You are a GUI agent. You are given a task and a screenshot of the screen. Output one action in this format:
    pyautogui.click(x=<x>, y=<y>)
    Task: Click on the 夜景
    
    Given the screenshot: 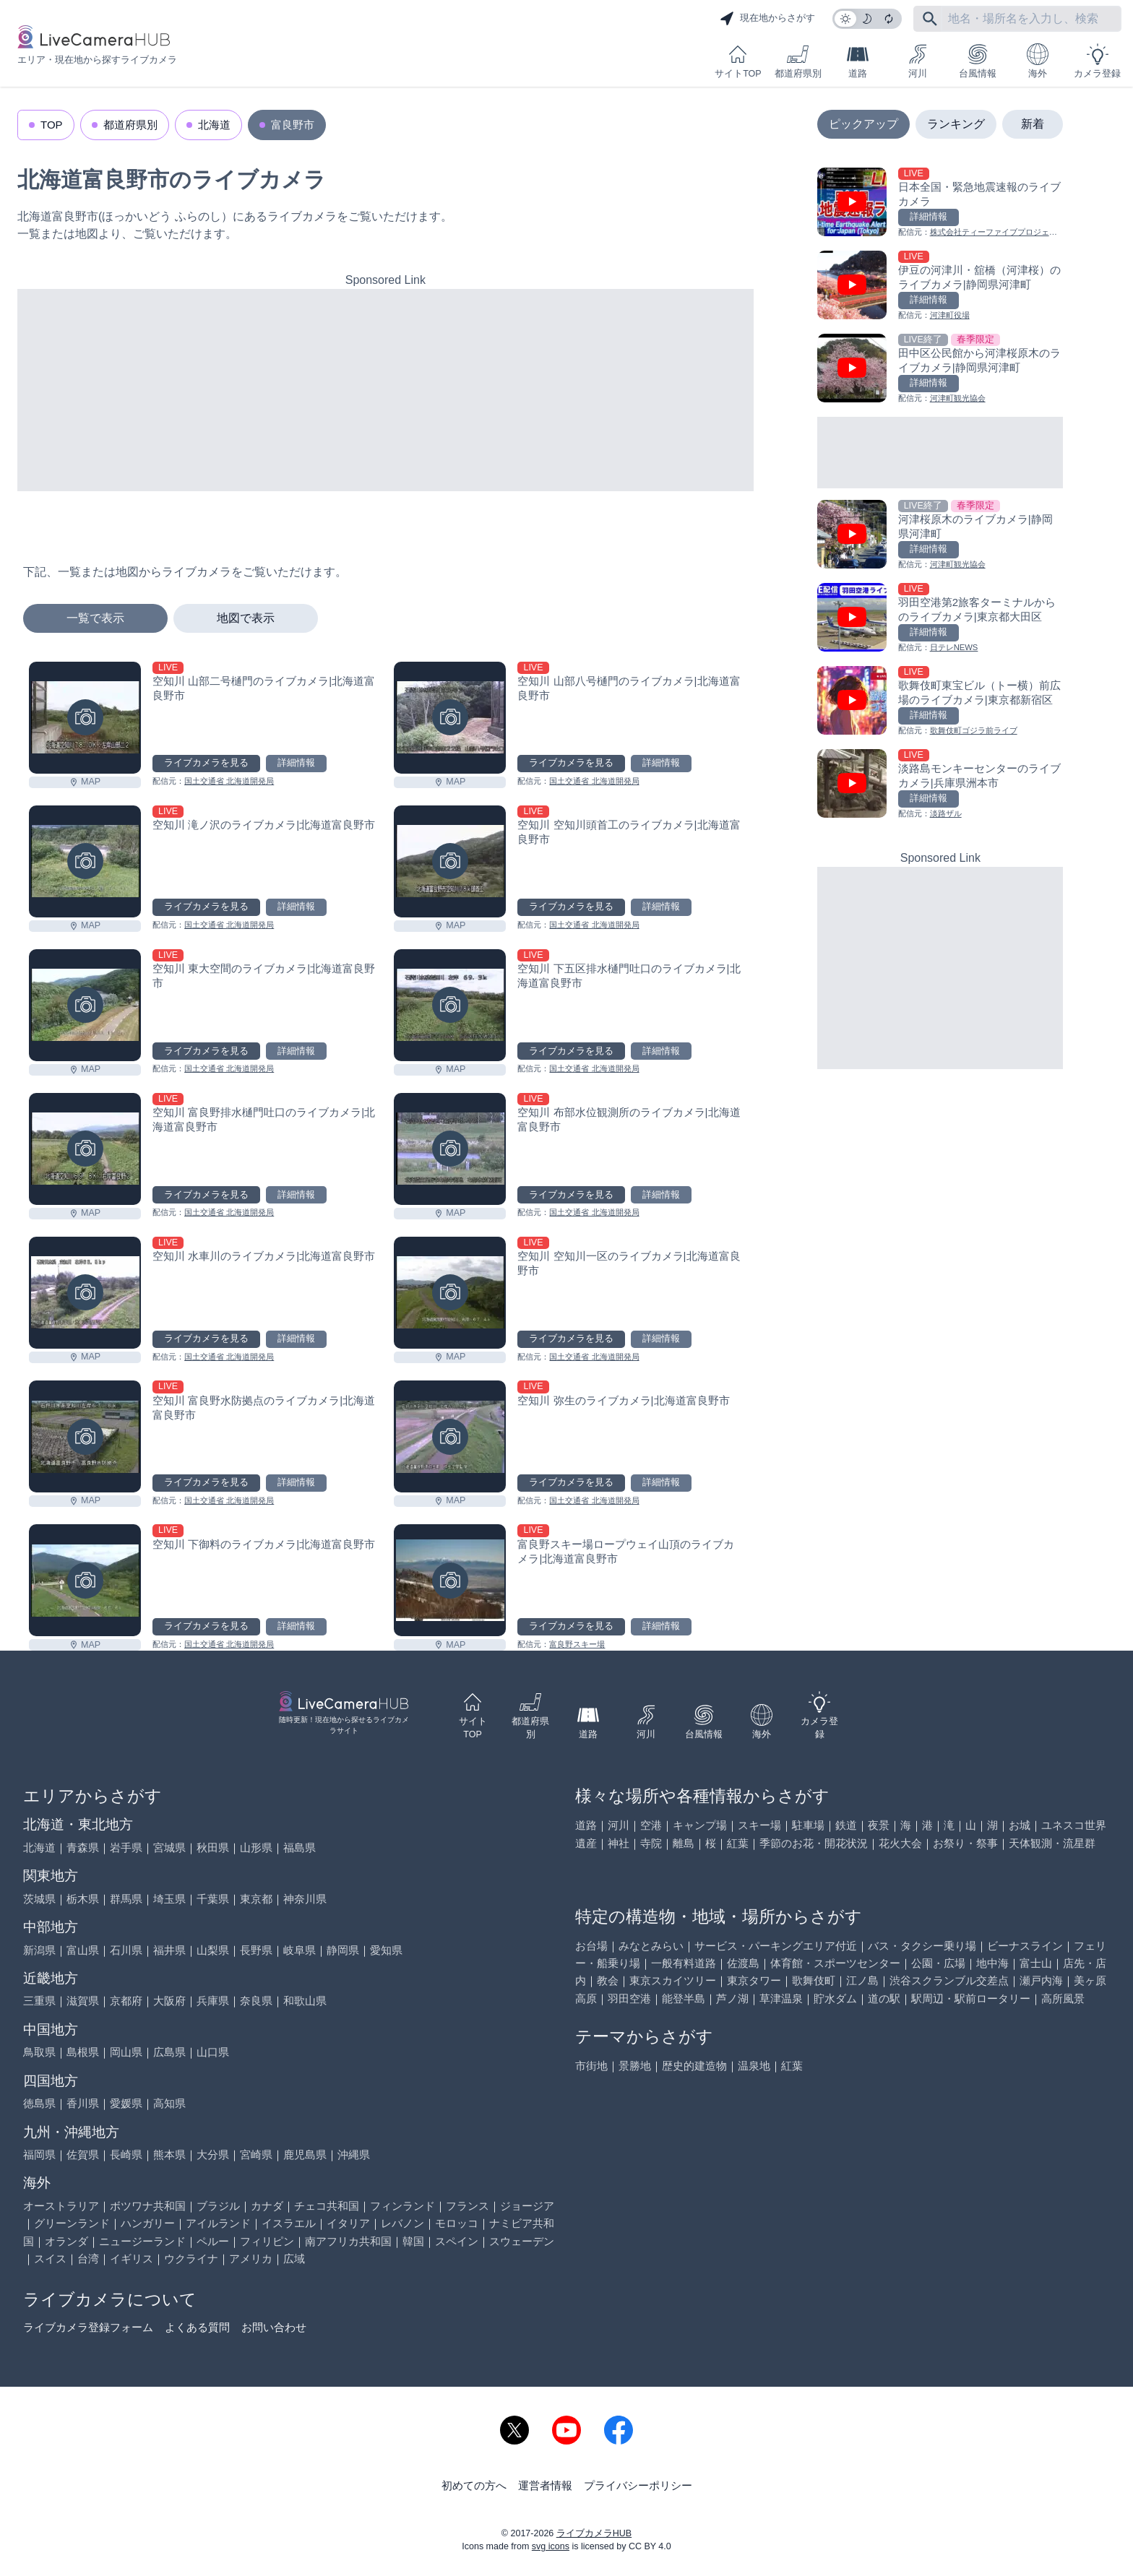 What is the action you would take?
    pyautogui.click(x=878, y=1825)
    